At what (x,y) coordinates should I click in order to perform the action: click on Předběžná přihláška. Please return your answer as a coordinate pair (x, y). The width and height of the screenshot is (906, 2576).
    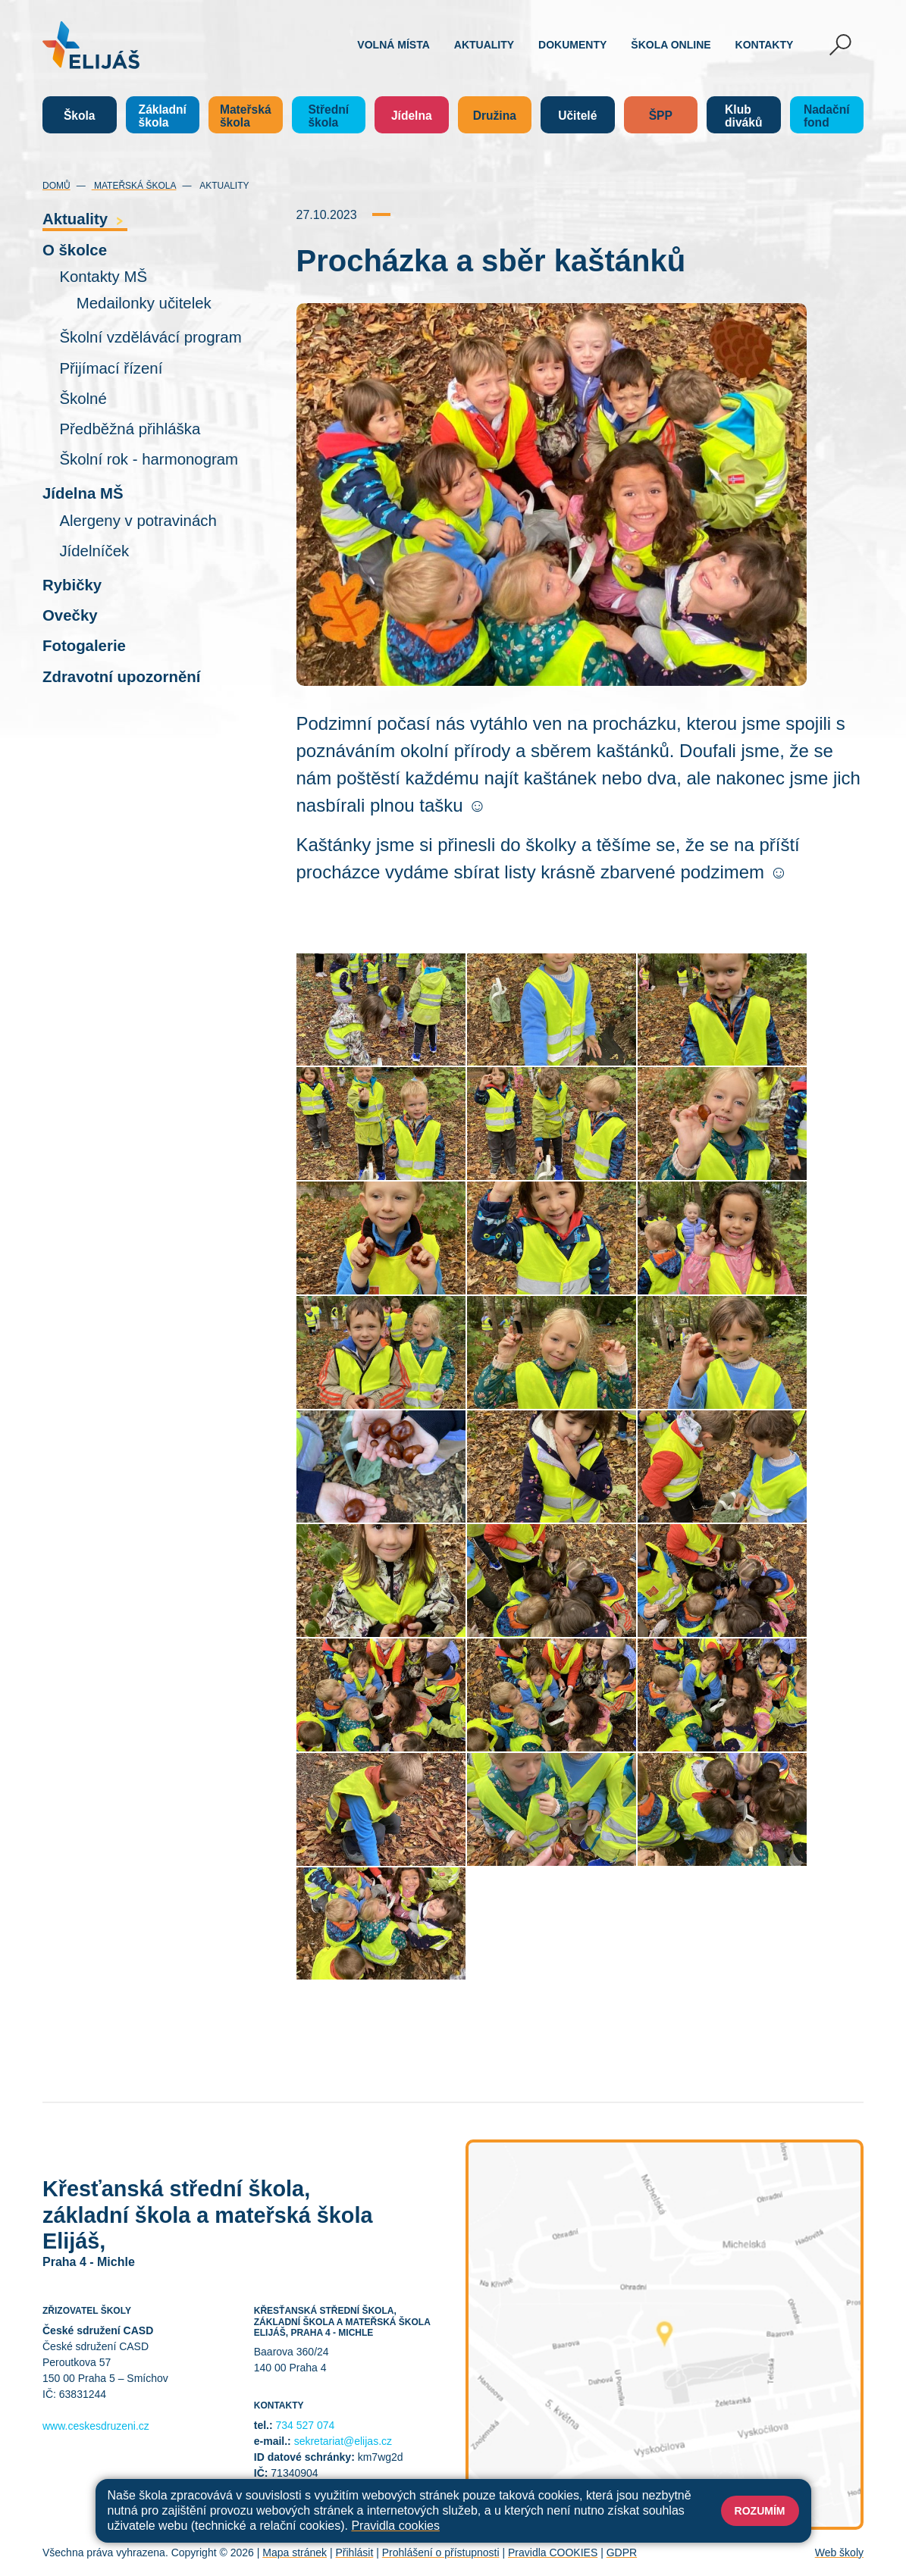
    Looking at the image, I should click on (129, 429).